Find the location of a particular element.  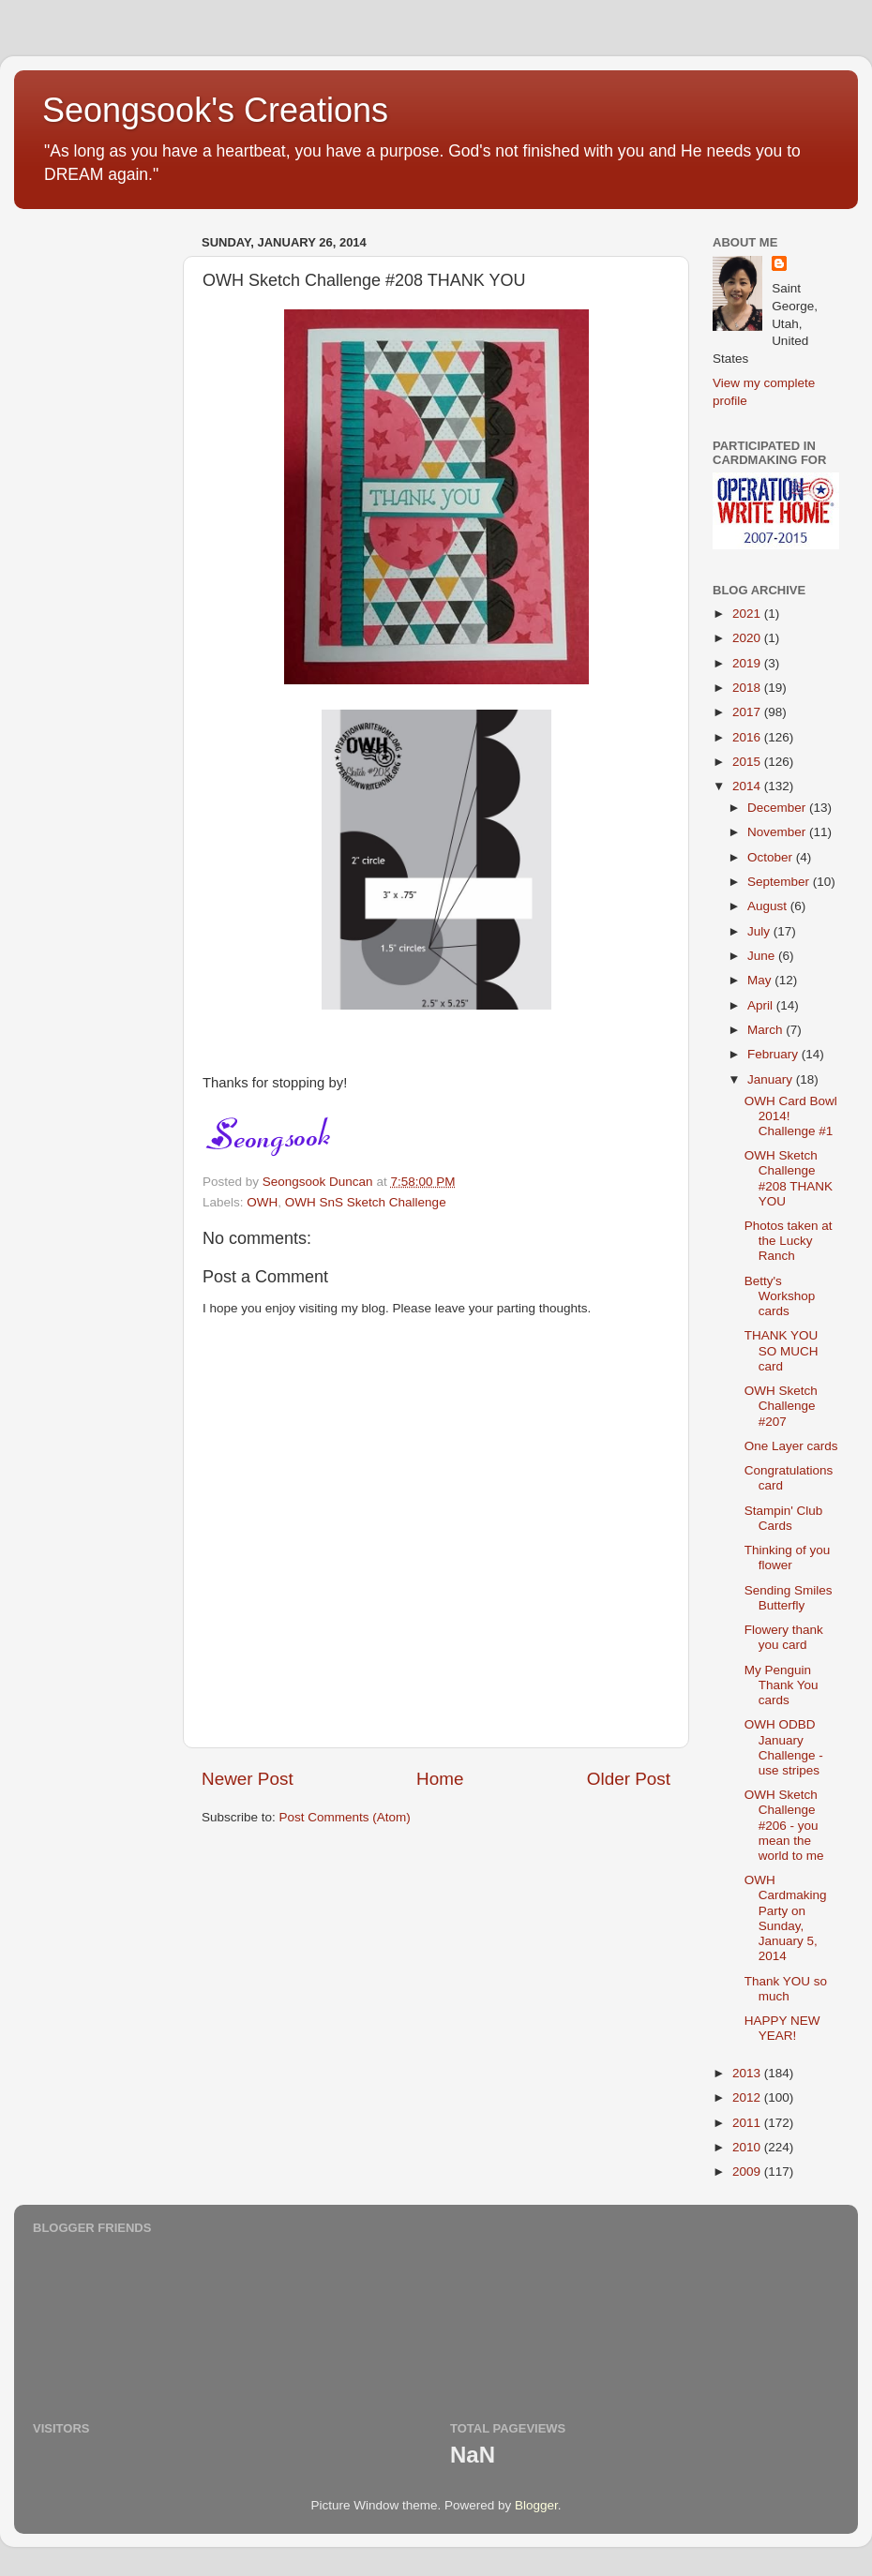

OWH ODBD January Challenge - use stripes is located at coordinates (783, 1747).